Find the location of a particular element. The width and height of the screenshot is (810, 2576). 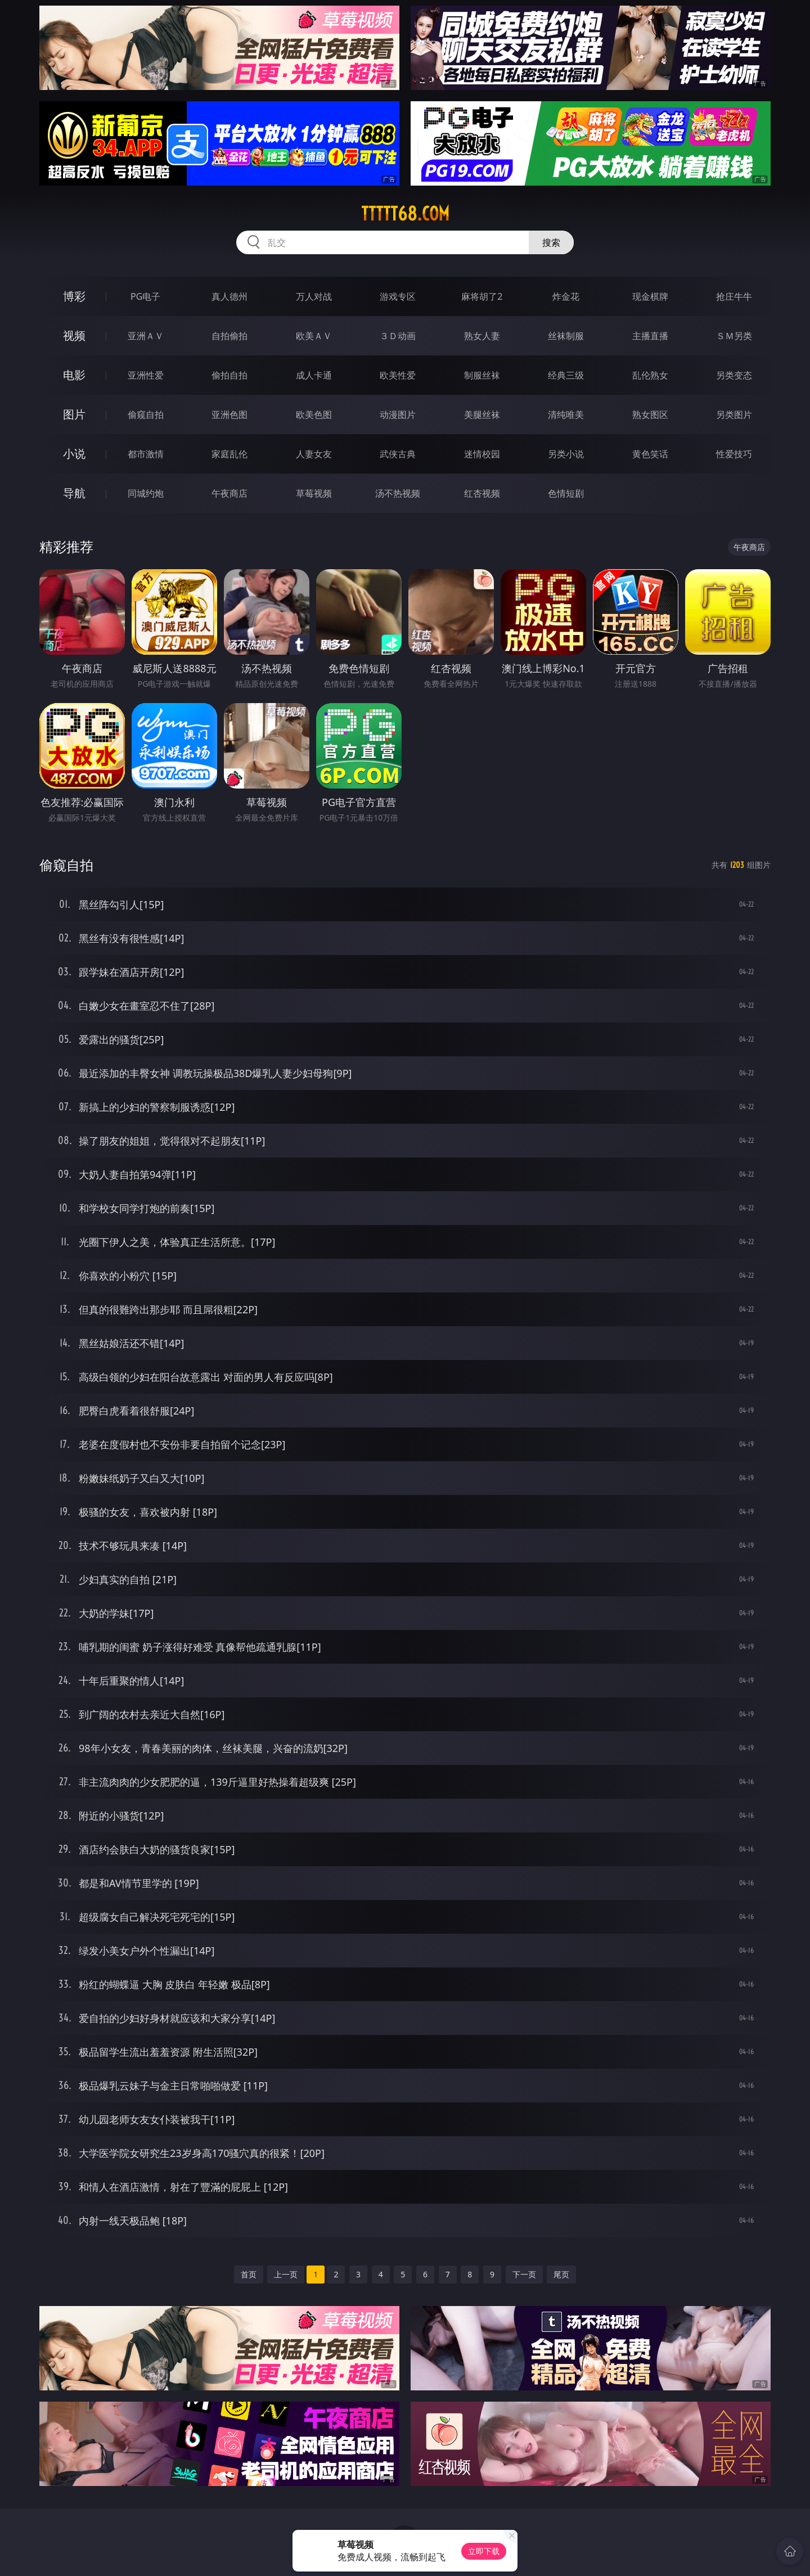

动漫图片 is located at coordinates (398, 414).